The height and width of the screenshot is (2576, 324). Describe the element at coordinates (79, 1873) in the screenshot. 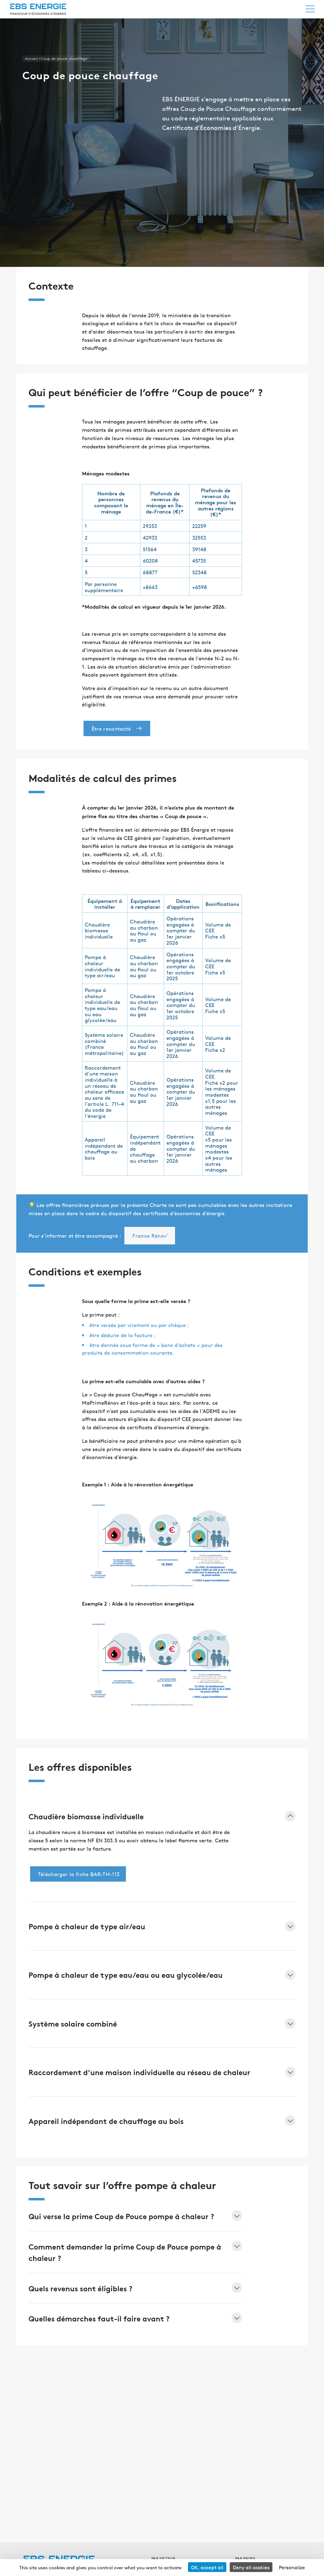

I see `Télécharger la fiche BAR-TH-113` at that location.